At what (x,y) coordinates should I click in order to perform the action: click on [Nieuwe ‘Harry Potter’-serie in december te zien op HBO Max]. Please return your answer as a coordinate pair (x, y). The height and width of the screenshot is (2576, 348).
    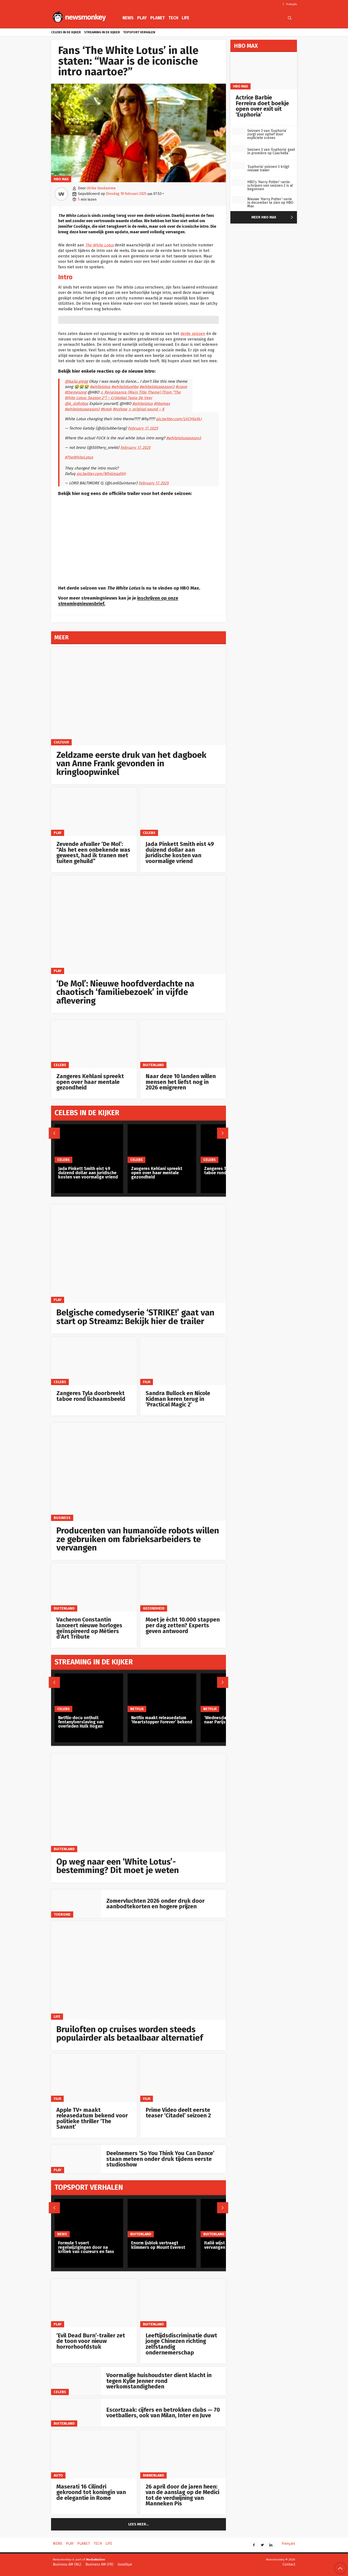
    Looking at the image, I should click on (238, 200).